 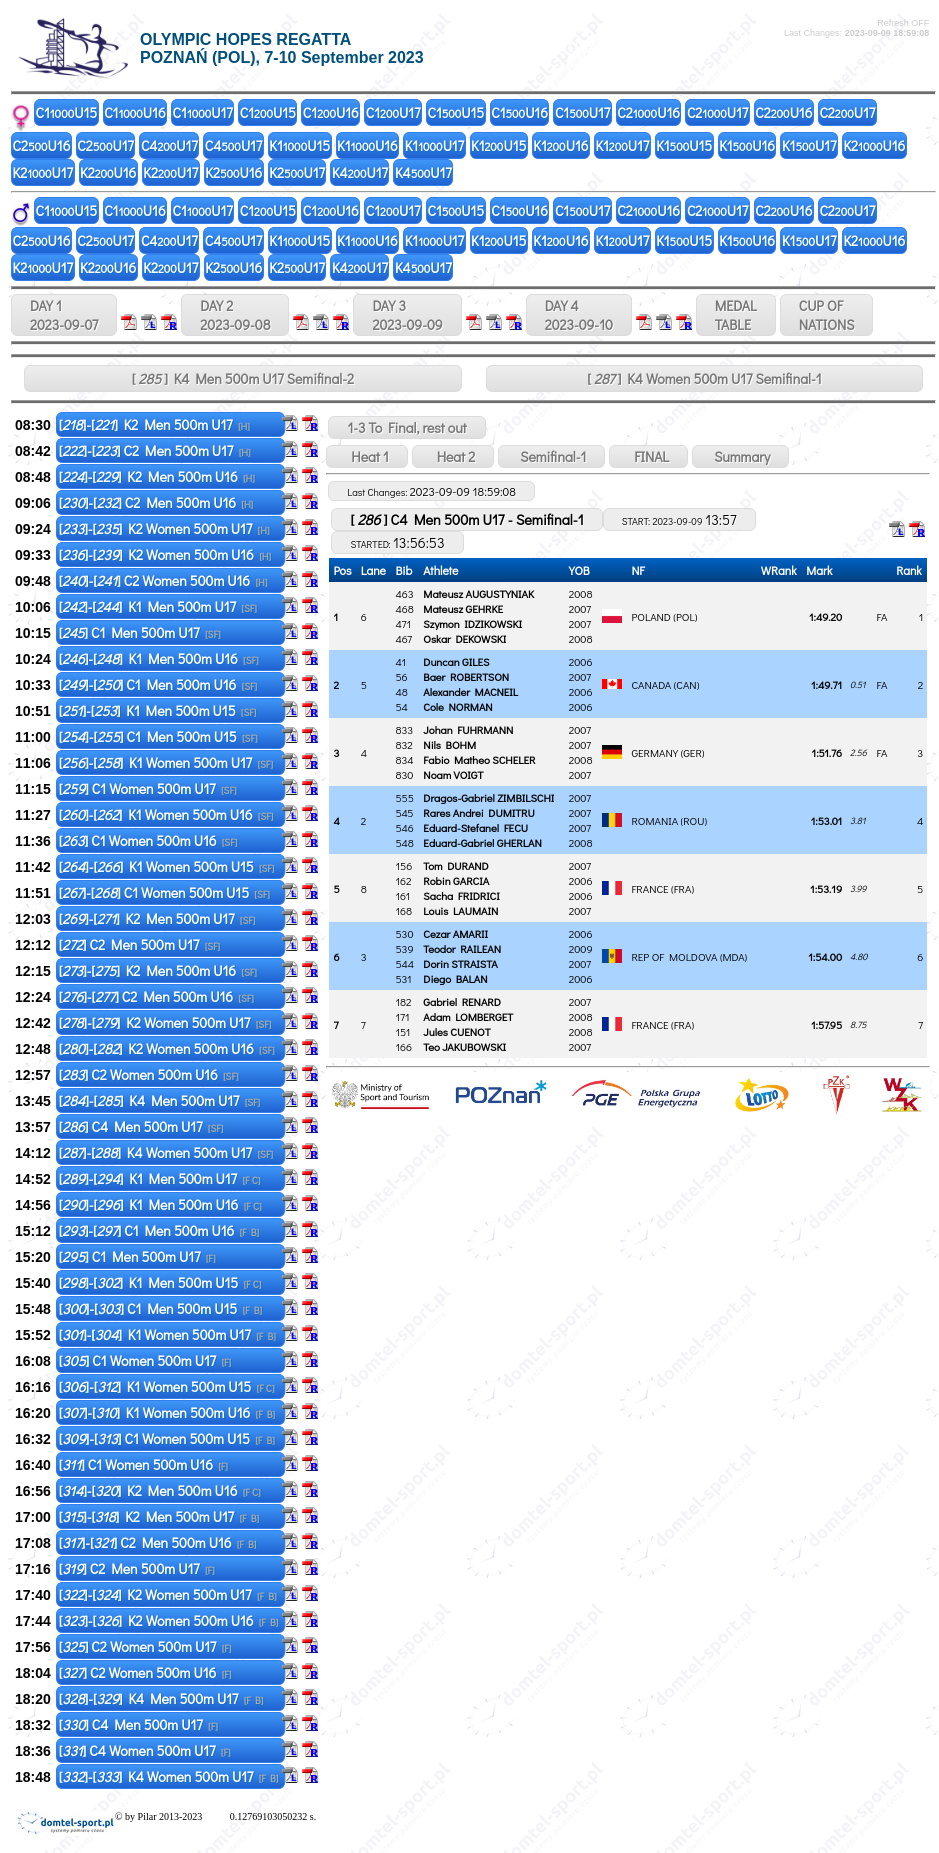 I want to click on []-[] C1 Men 500m U16, so click(x=158, y=684).